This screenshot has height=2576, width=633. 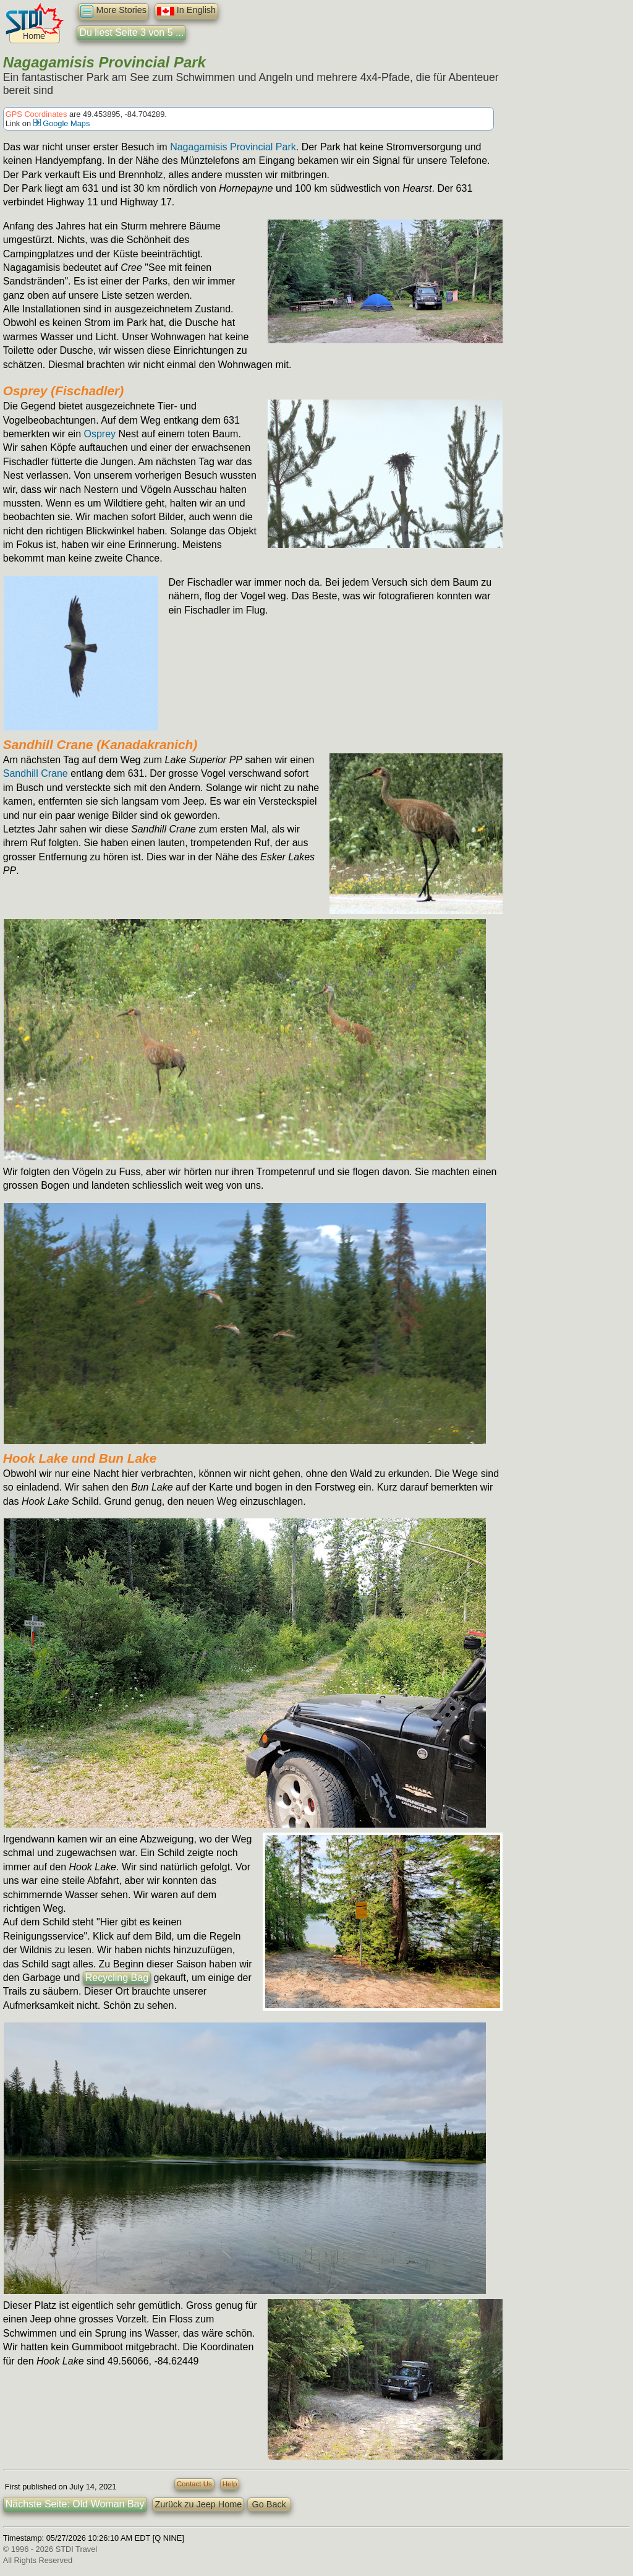 I want to click on Nagagamisis Provincial Park, so click(x=233, y=147).